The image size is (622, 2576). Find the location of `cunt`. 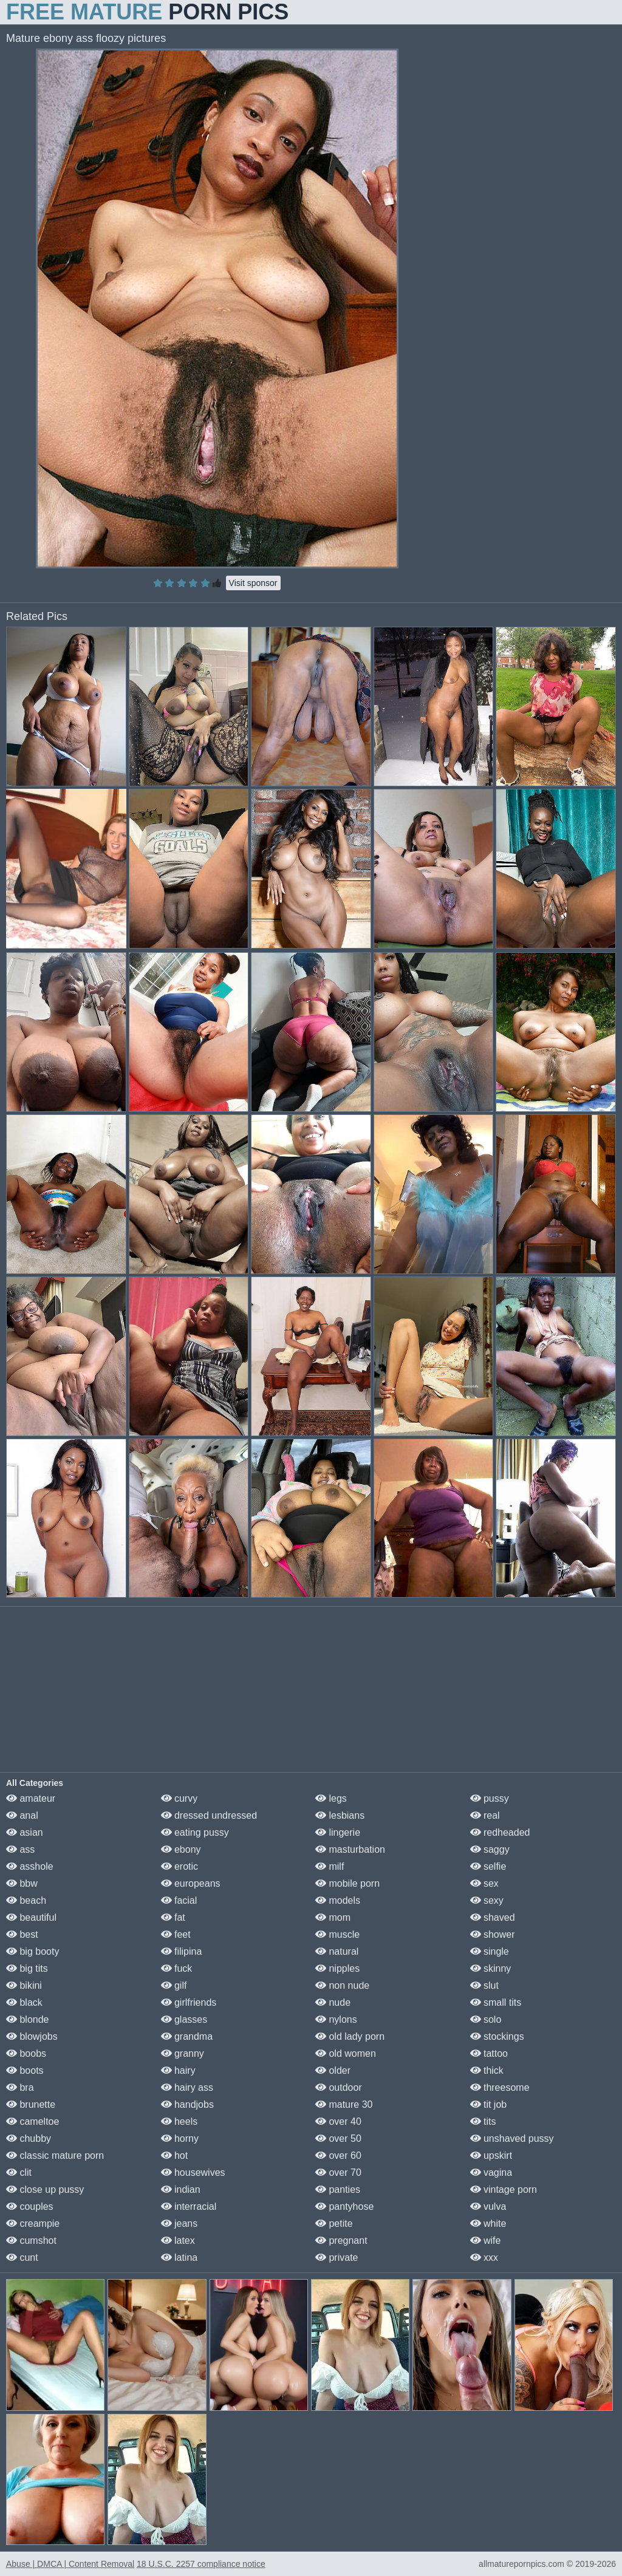

cunt is located at coordinates (22, 2257).